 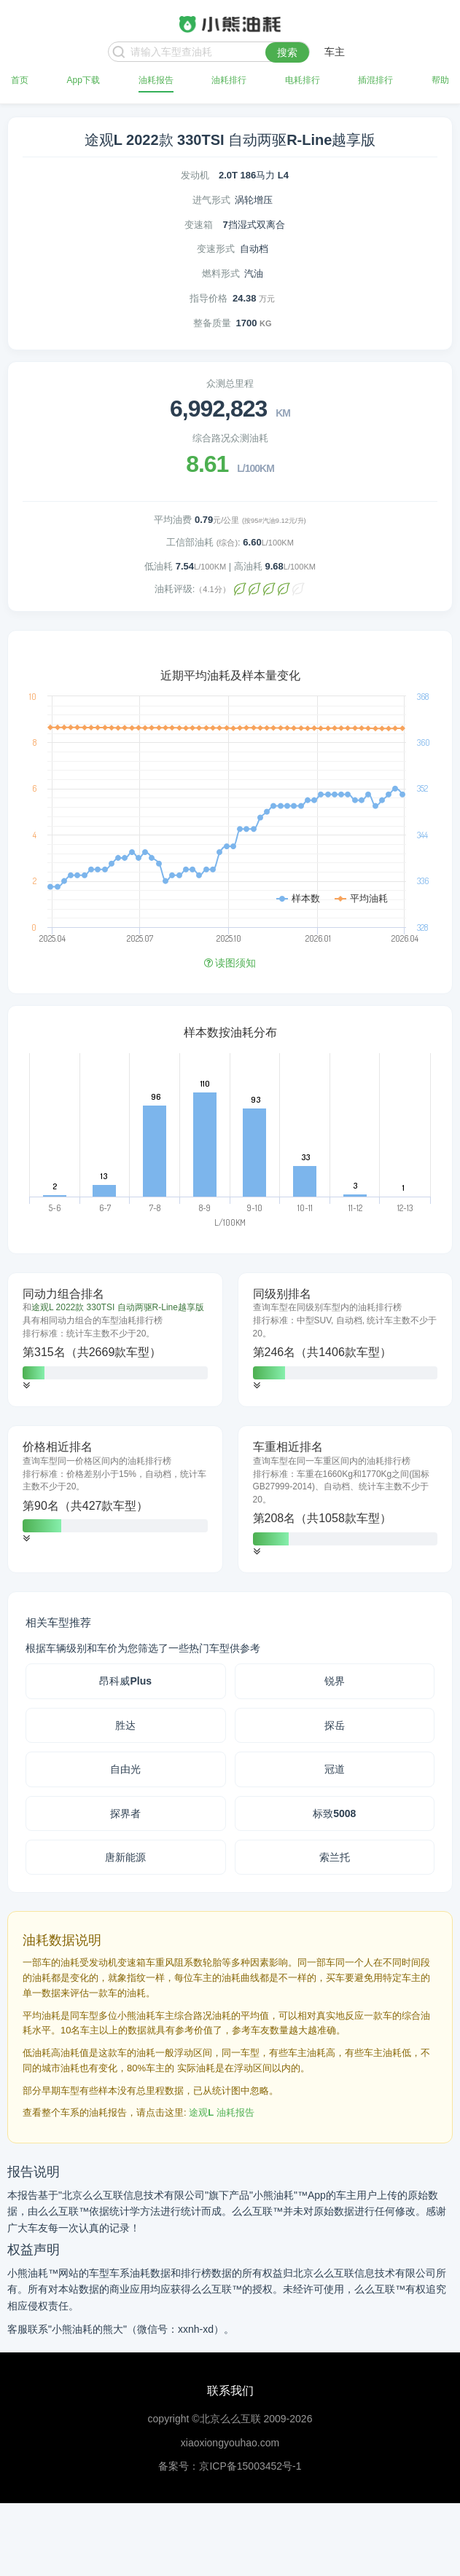 What do you see at coordinates (334, 1857) in the screenshot?
I see `索兰托` at bounding box center [334, 1857].